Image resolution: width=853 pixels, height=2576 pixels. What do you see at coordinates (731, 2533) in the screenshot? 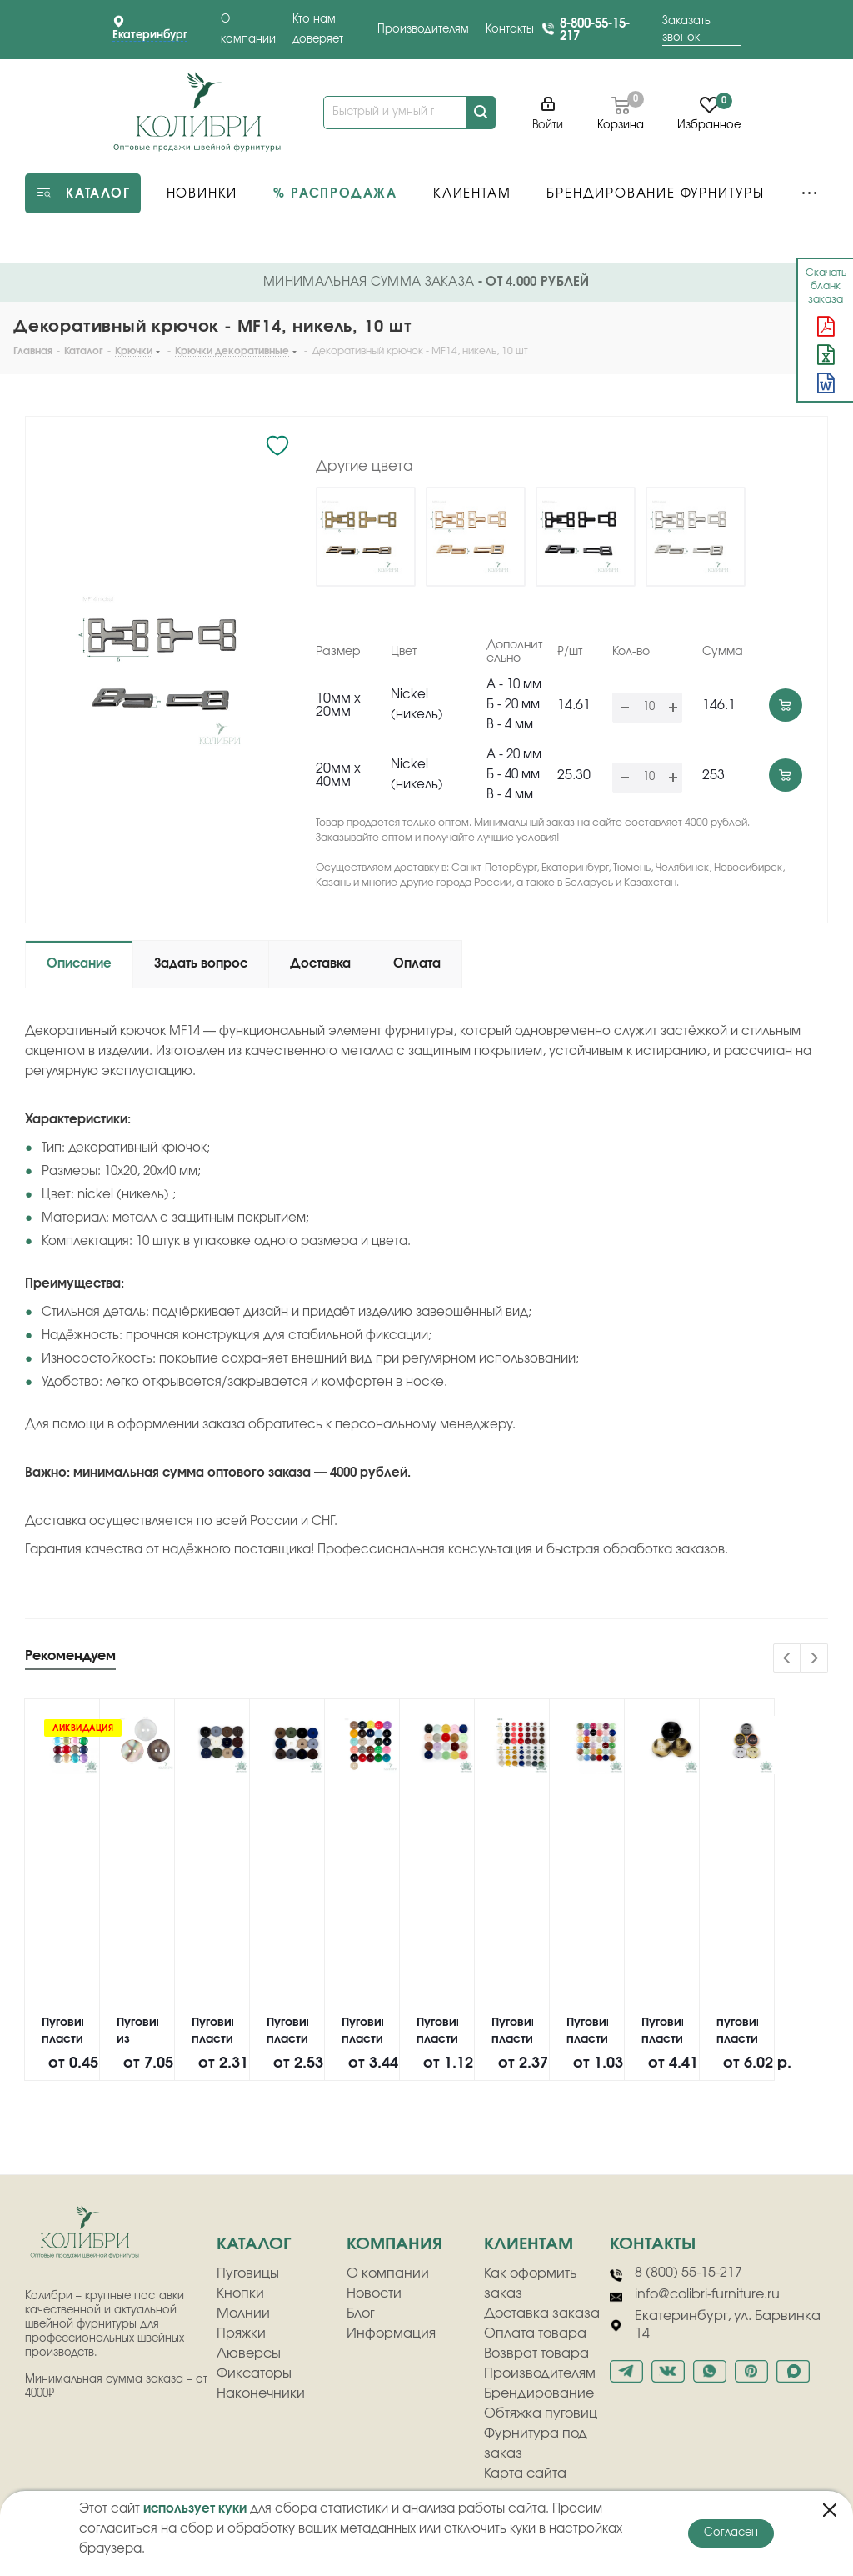
I see `Согласен` at bounding box center [731, 2533].